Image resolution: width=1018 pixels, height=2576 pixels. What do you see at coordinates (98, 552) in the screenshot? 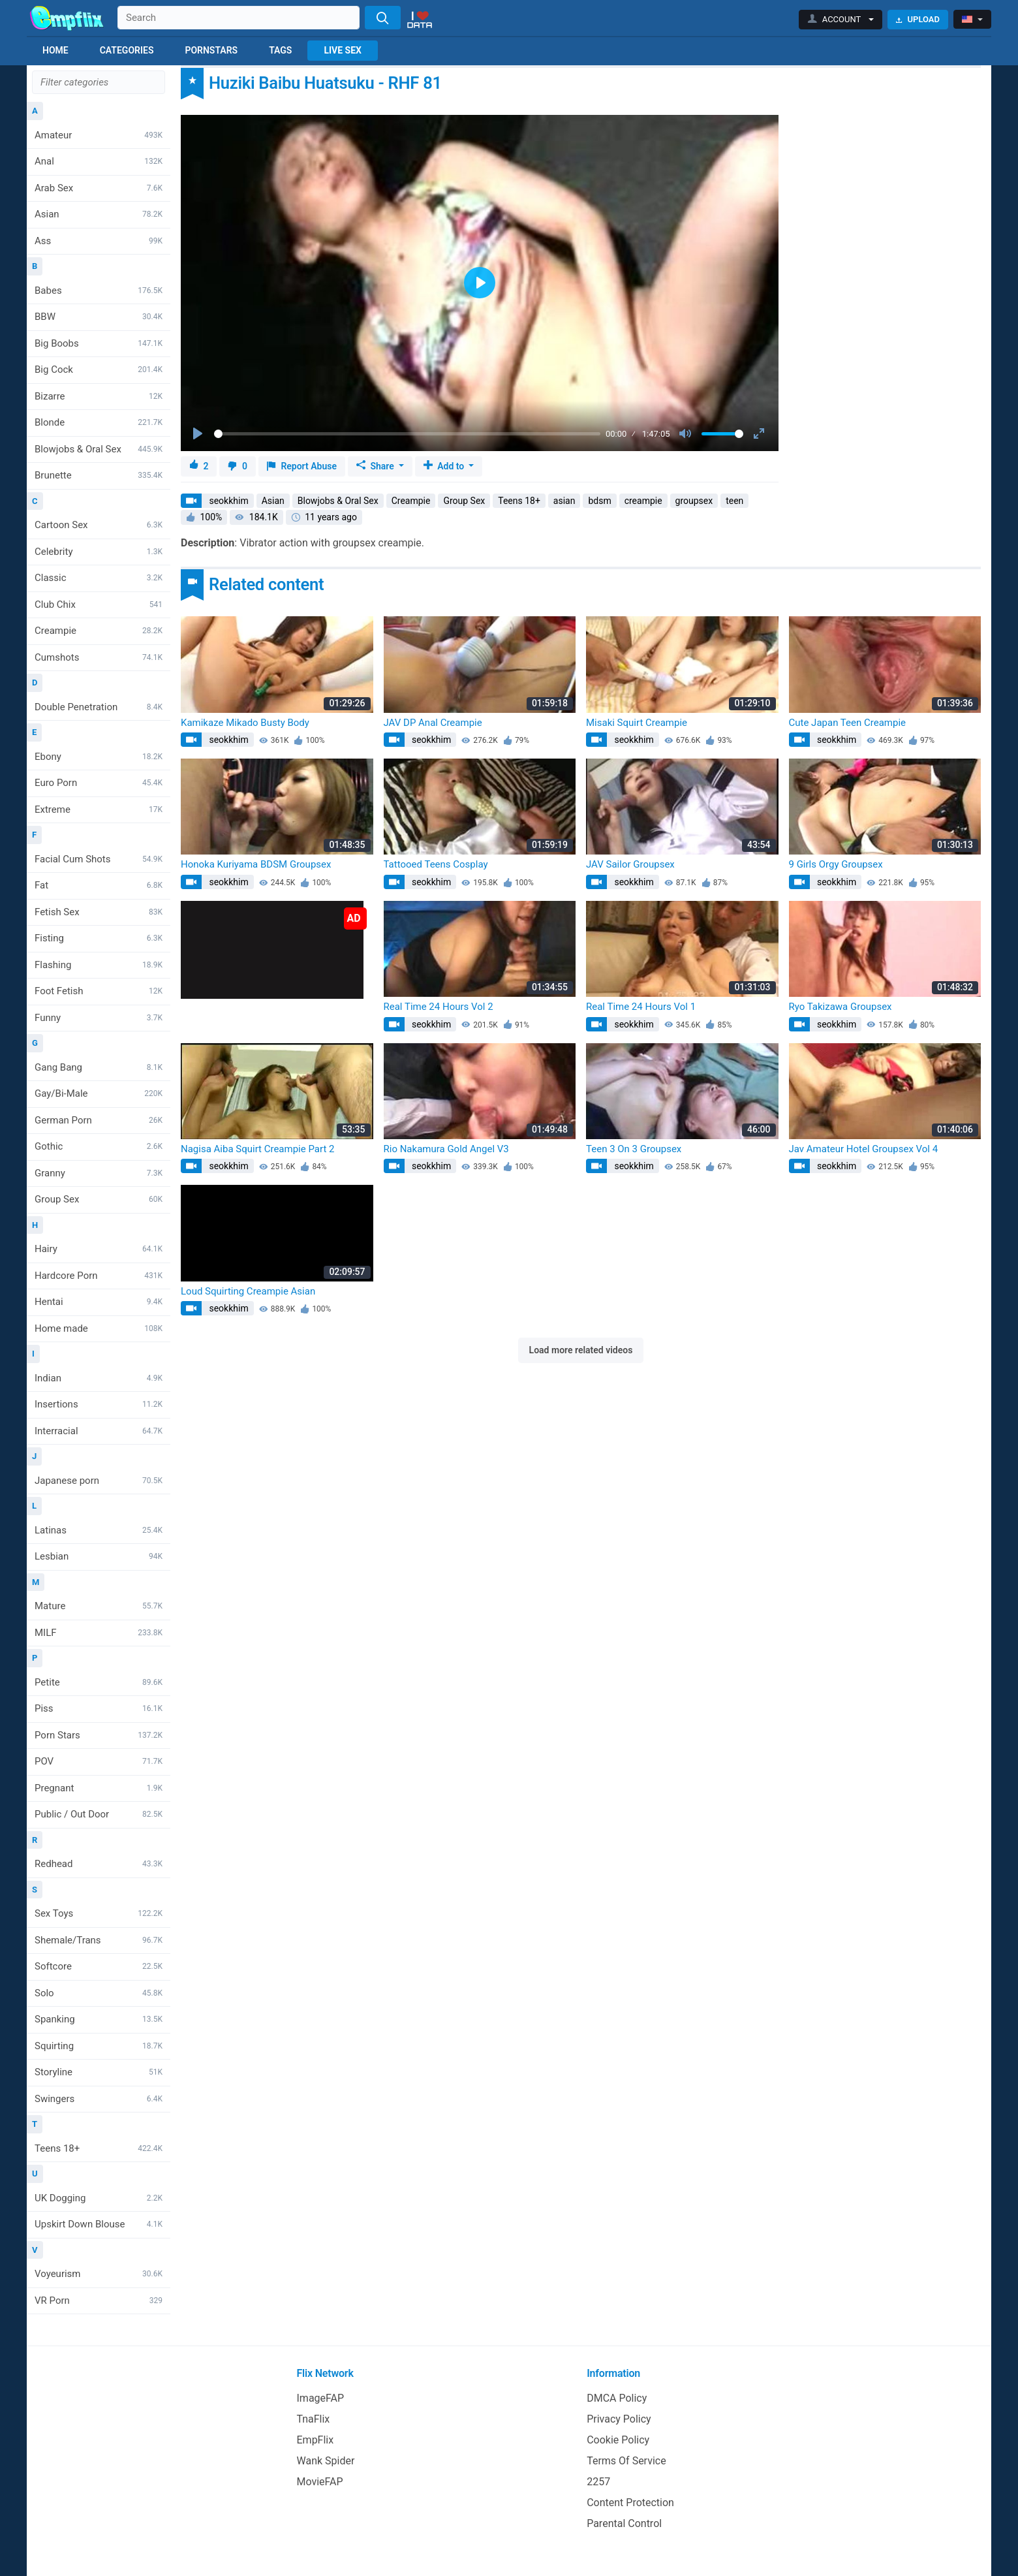
I see `Celebrity` at bounding box center [98, 552].